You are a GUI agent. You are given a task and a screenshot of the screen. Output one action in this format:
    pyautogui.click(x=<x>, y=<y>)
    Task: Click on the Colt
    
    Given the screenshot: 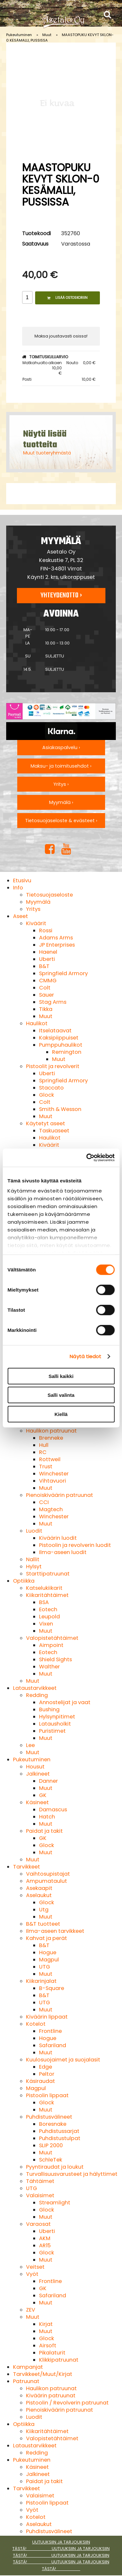 What is the action you would take?
    pyautogui.click(x=44, y=987)
    